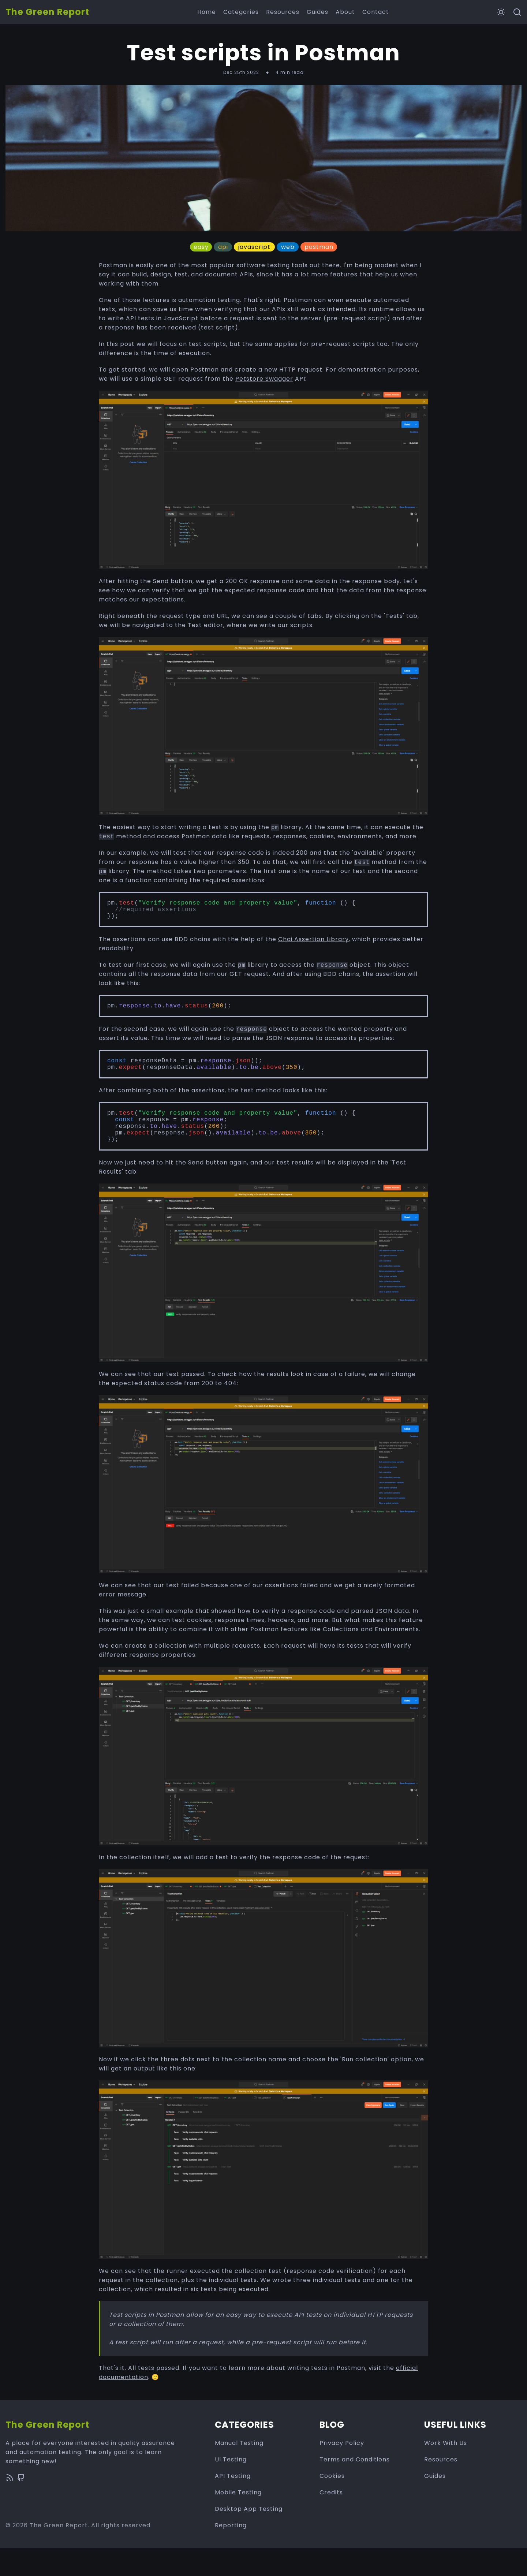  What do you see at coordinates (341, 2471) in the screenshot?
I see `Privacy Policy` at bounding box center [341, 2471].